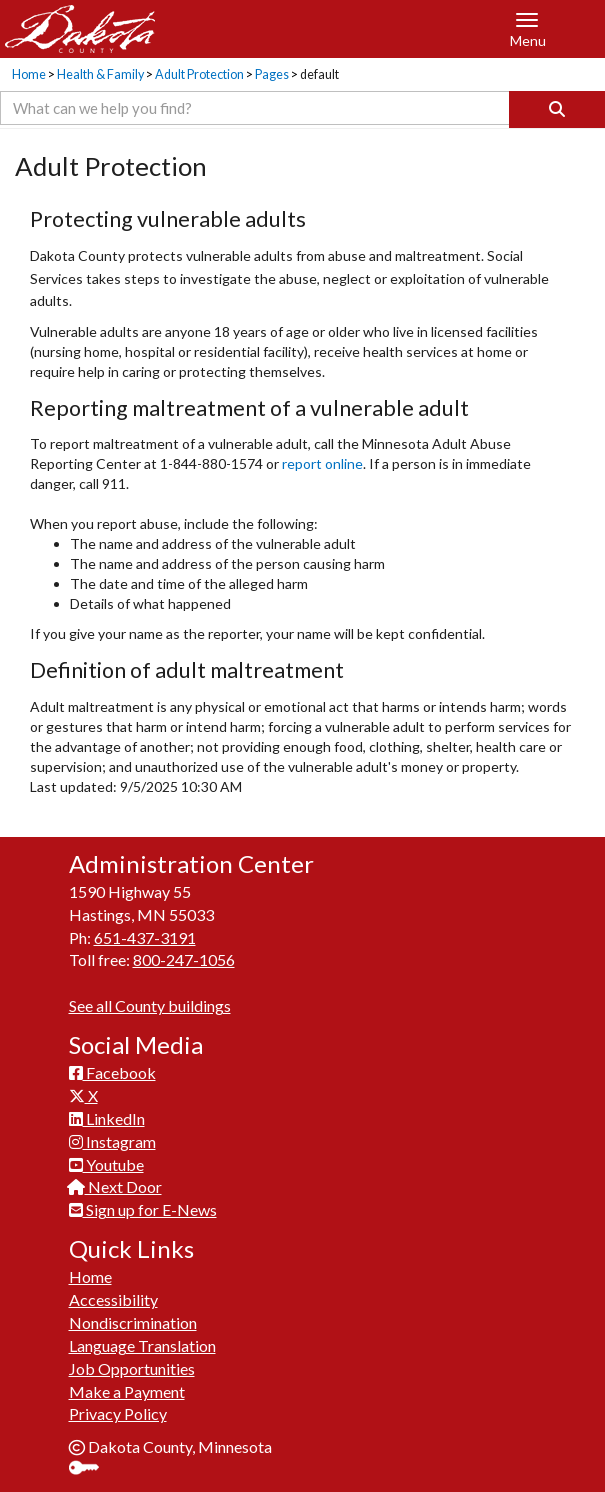  Describe the element at coordinates (115, 1186) in the screenshot. I see `Next Door` at that location.